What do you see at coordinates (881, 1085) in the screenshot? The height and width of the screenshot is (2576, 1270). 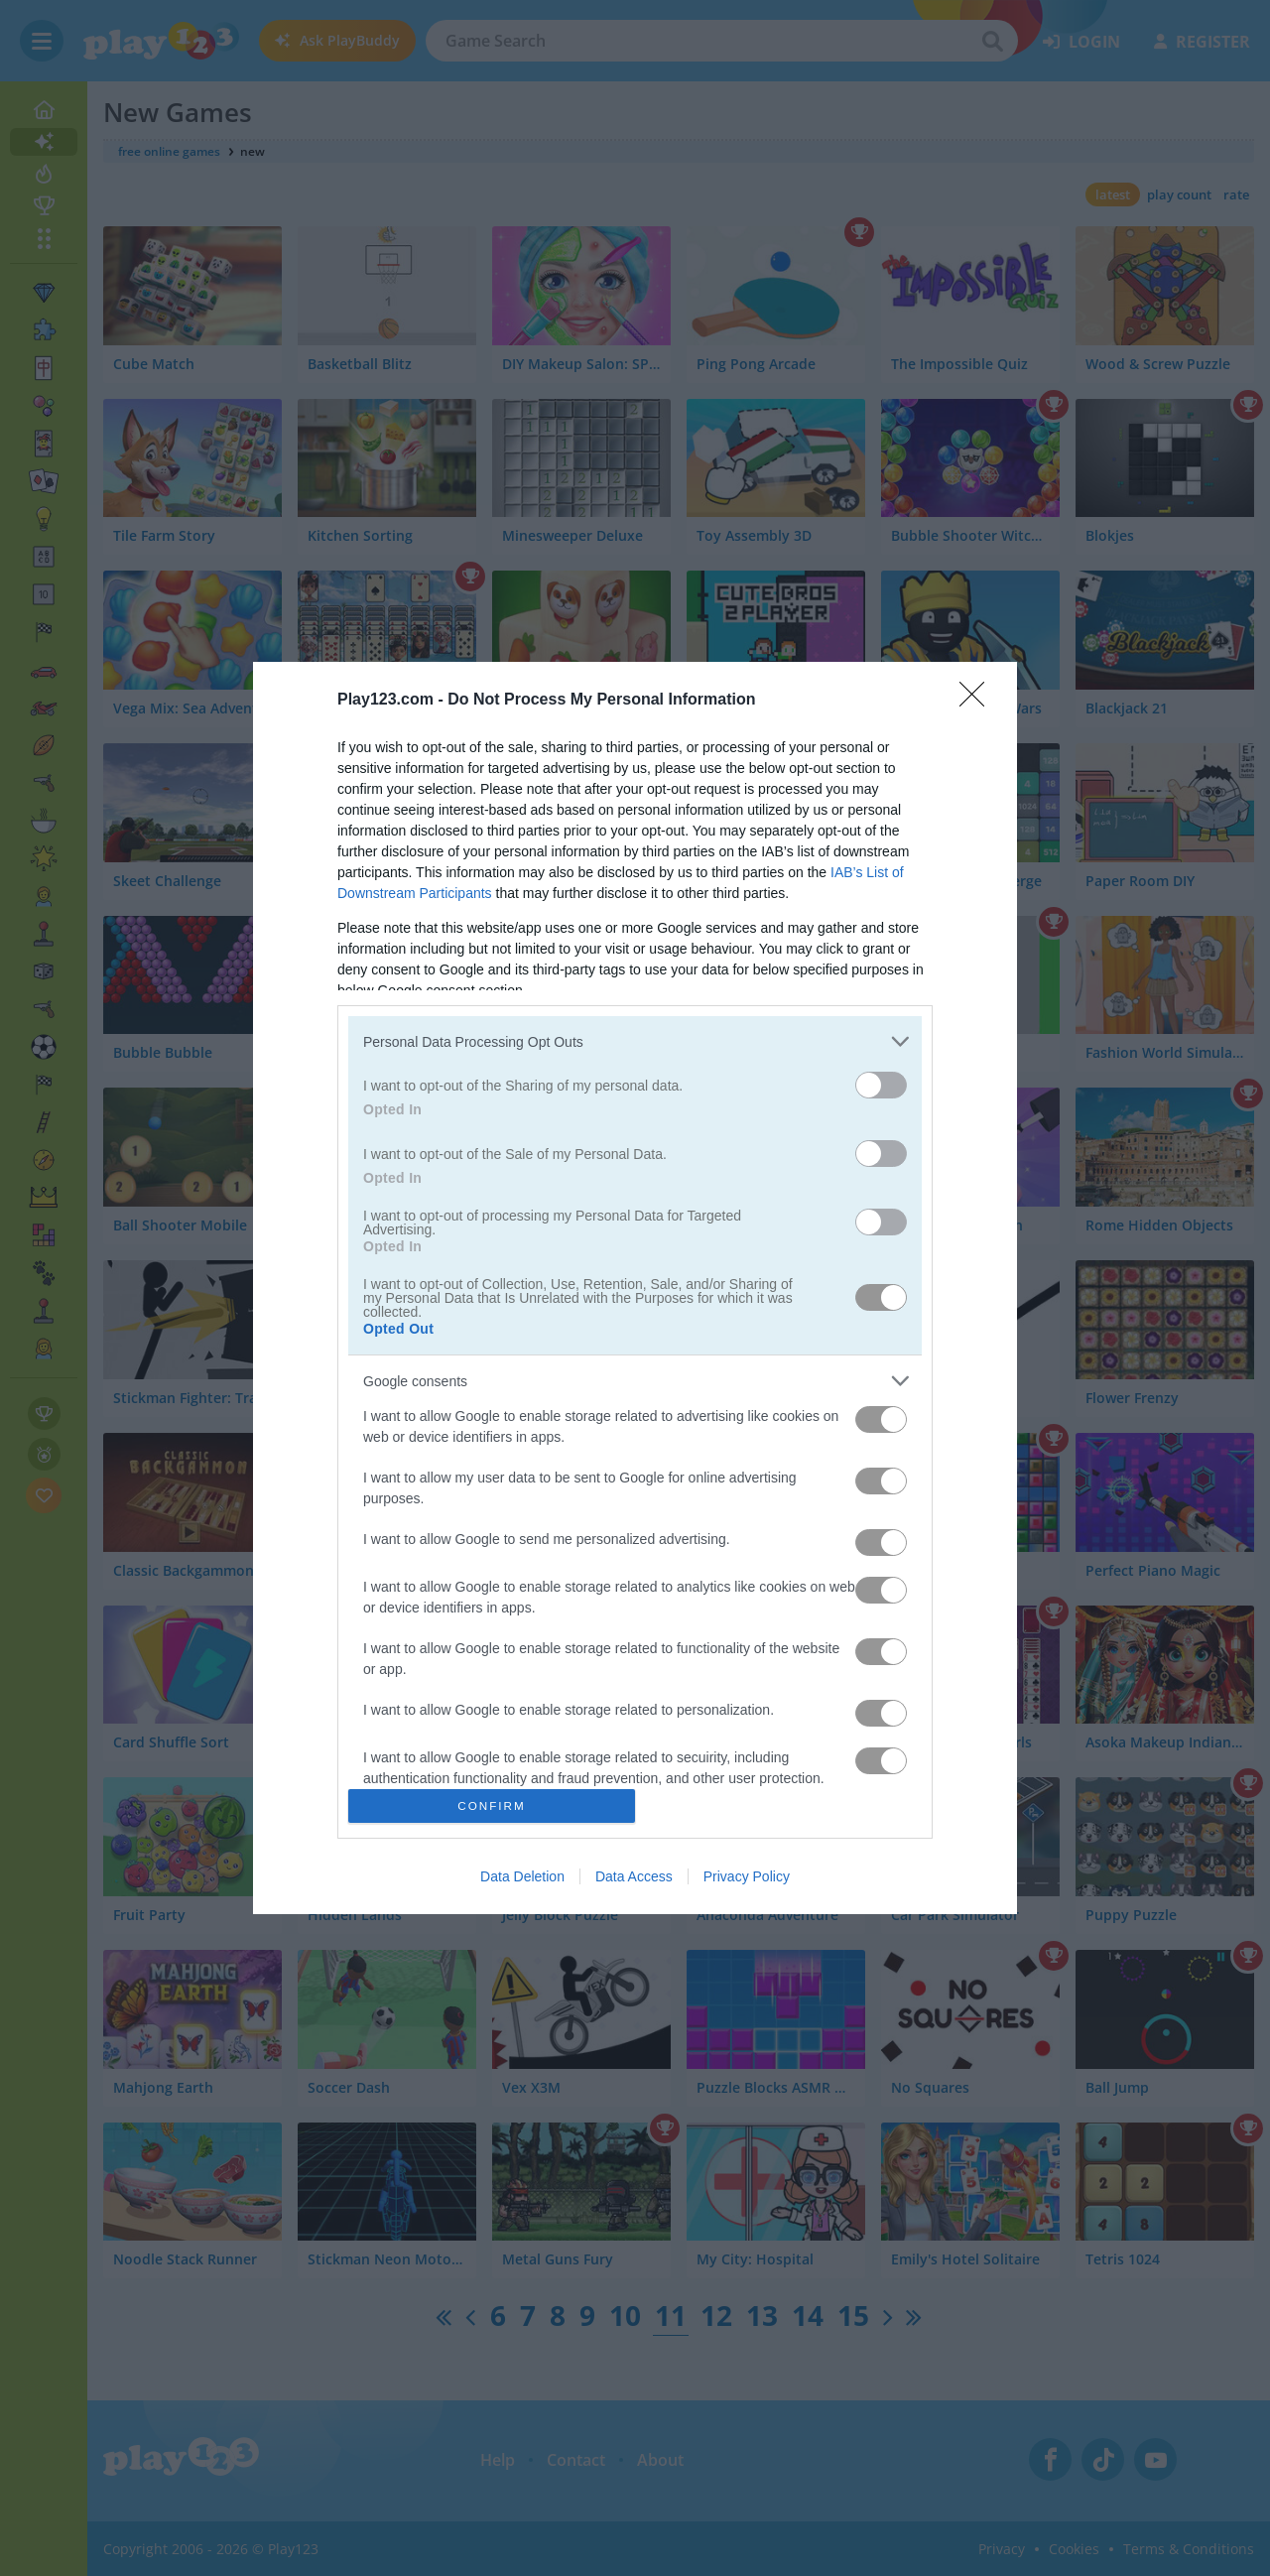 I see `[switch]` at bounding box center [881, 1085].